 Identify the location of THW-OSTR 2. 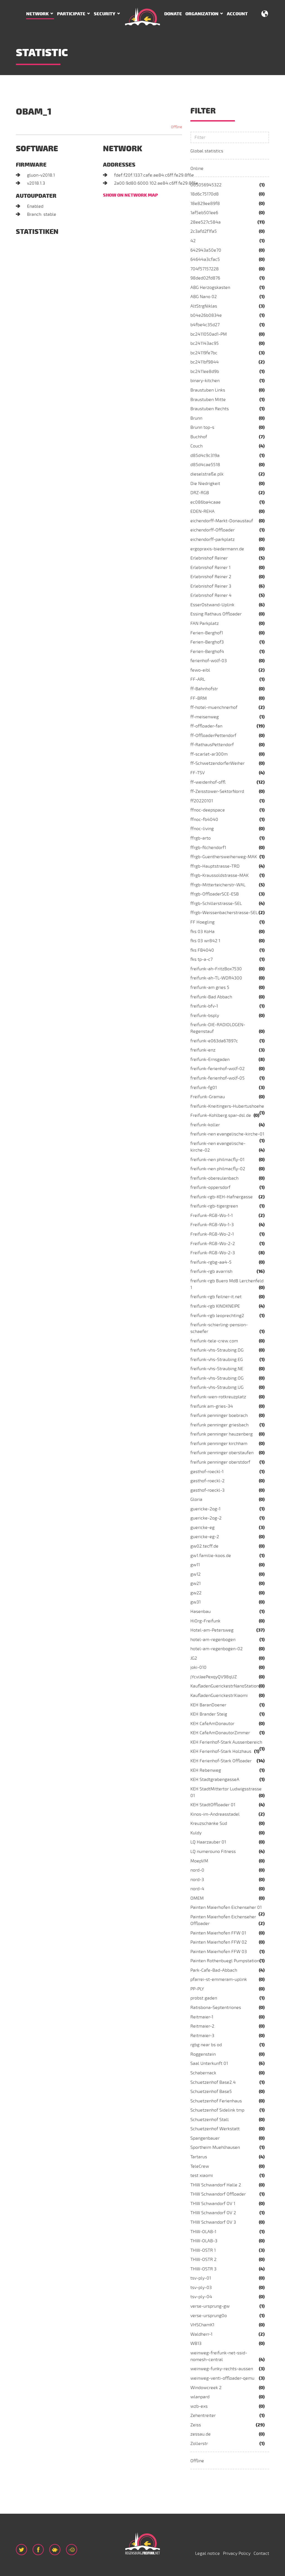
(203, 2259).